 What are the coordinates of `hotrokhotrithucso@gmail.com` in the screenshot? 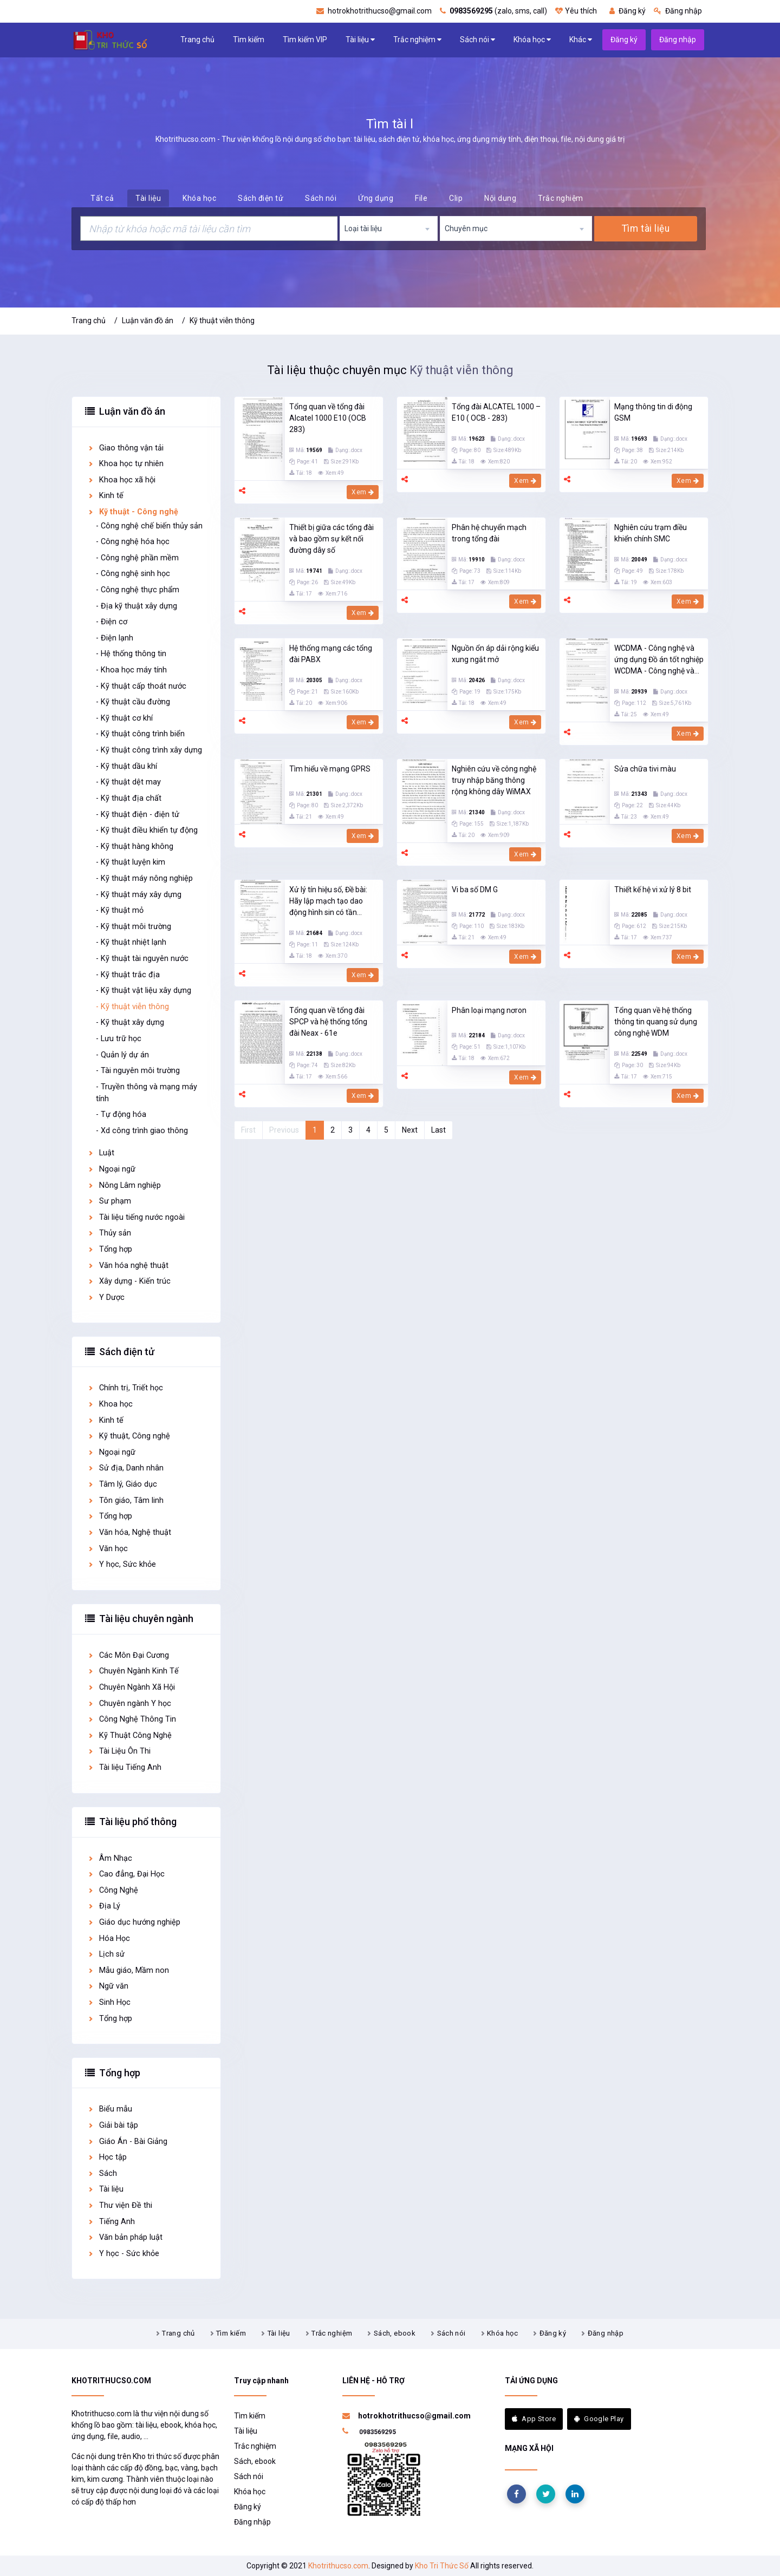 It's located at (374, 10).